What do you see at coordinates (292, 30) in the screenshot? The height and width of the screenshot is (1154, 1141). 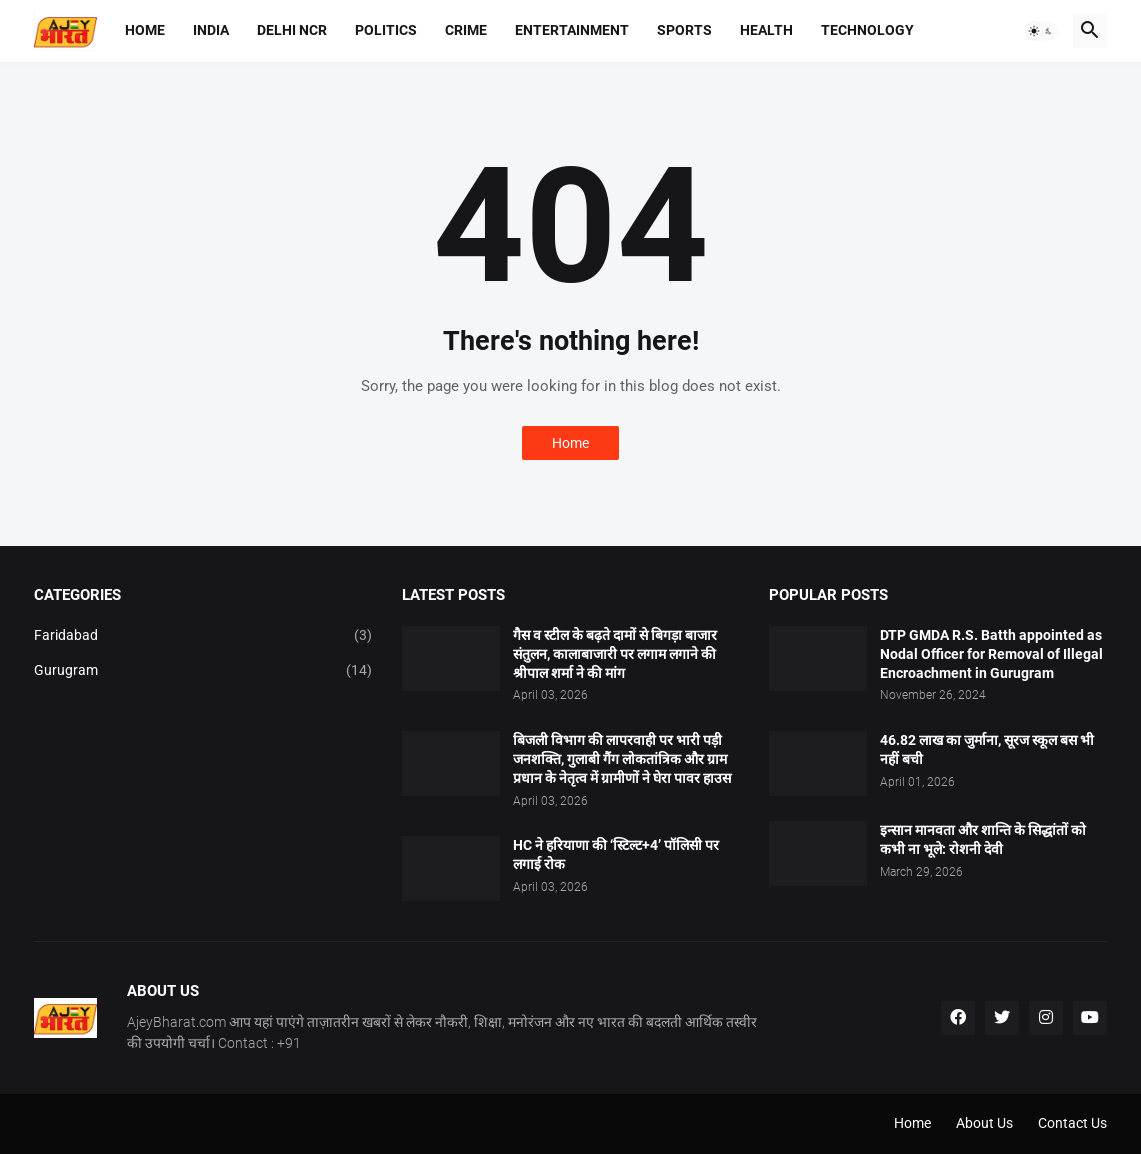 I see `Delhi NCR` at bounding box center [292, 30].